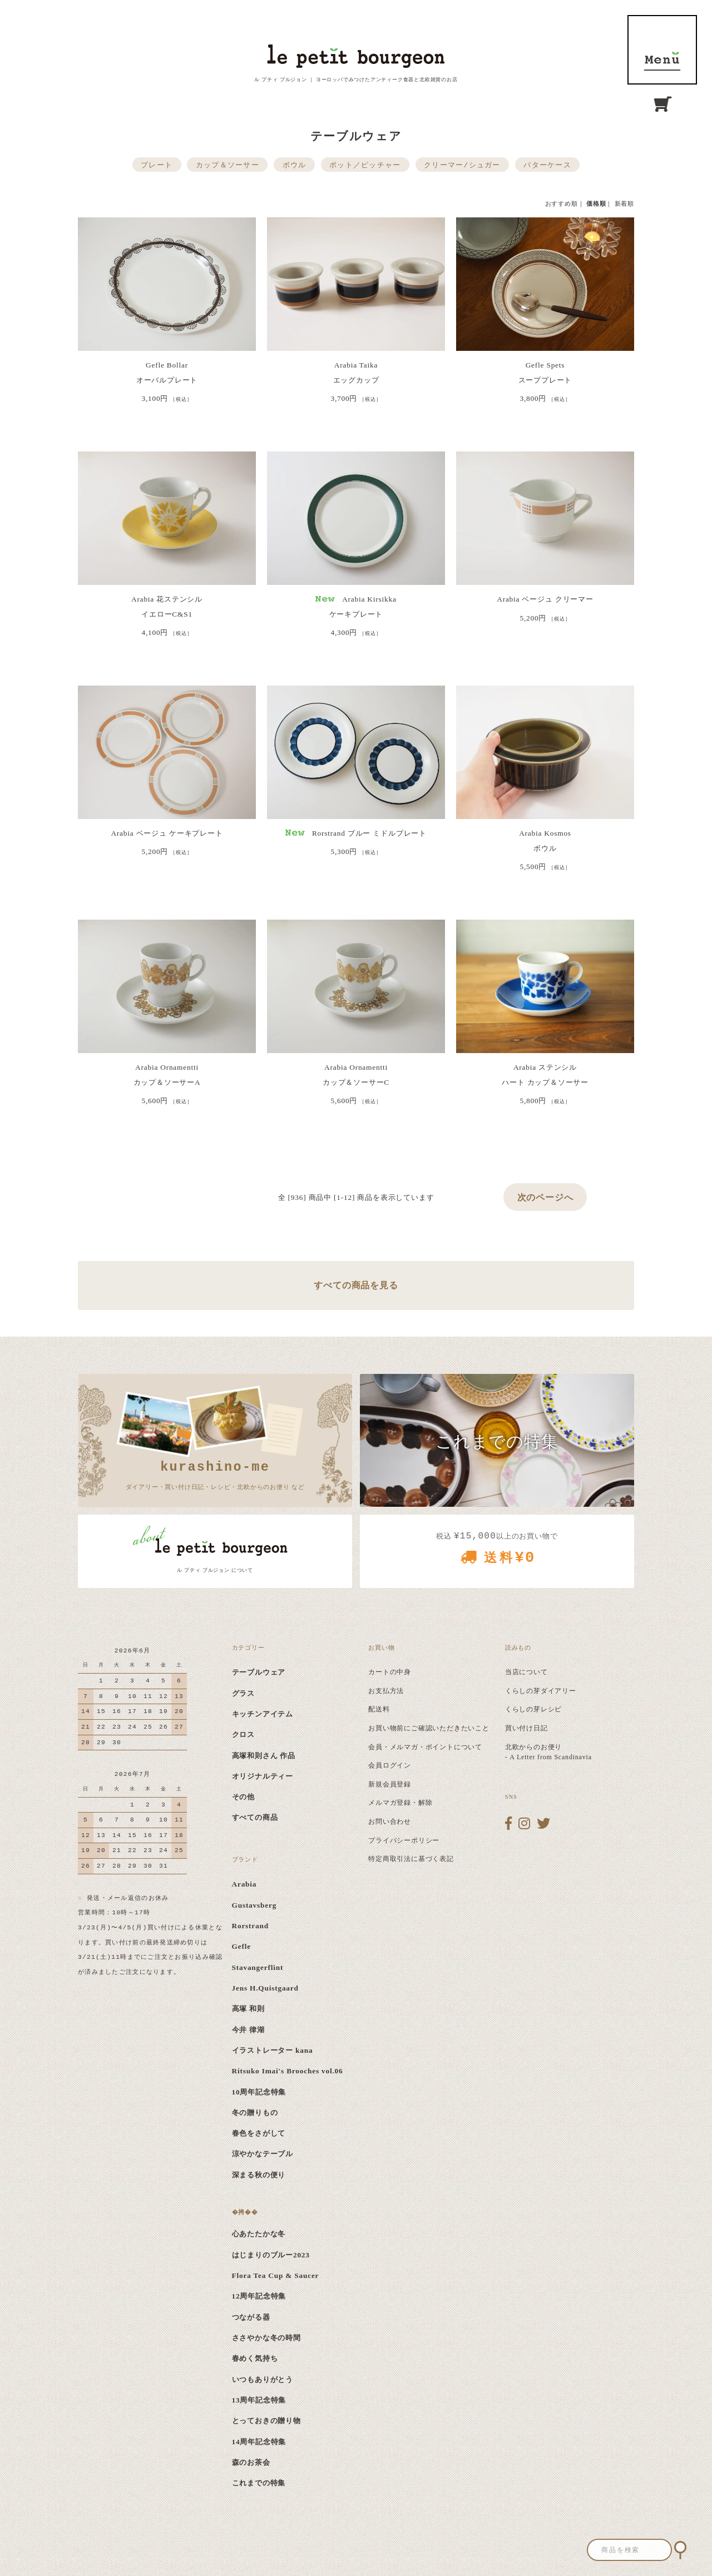 Image resolution: width=712 pixels, height=2576 pixels. What do you see at coordinates (429, 1728) in the screenshot?
I see `お買い物前にご確認いただきたいこと` at bounding box center [429, 1728].